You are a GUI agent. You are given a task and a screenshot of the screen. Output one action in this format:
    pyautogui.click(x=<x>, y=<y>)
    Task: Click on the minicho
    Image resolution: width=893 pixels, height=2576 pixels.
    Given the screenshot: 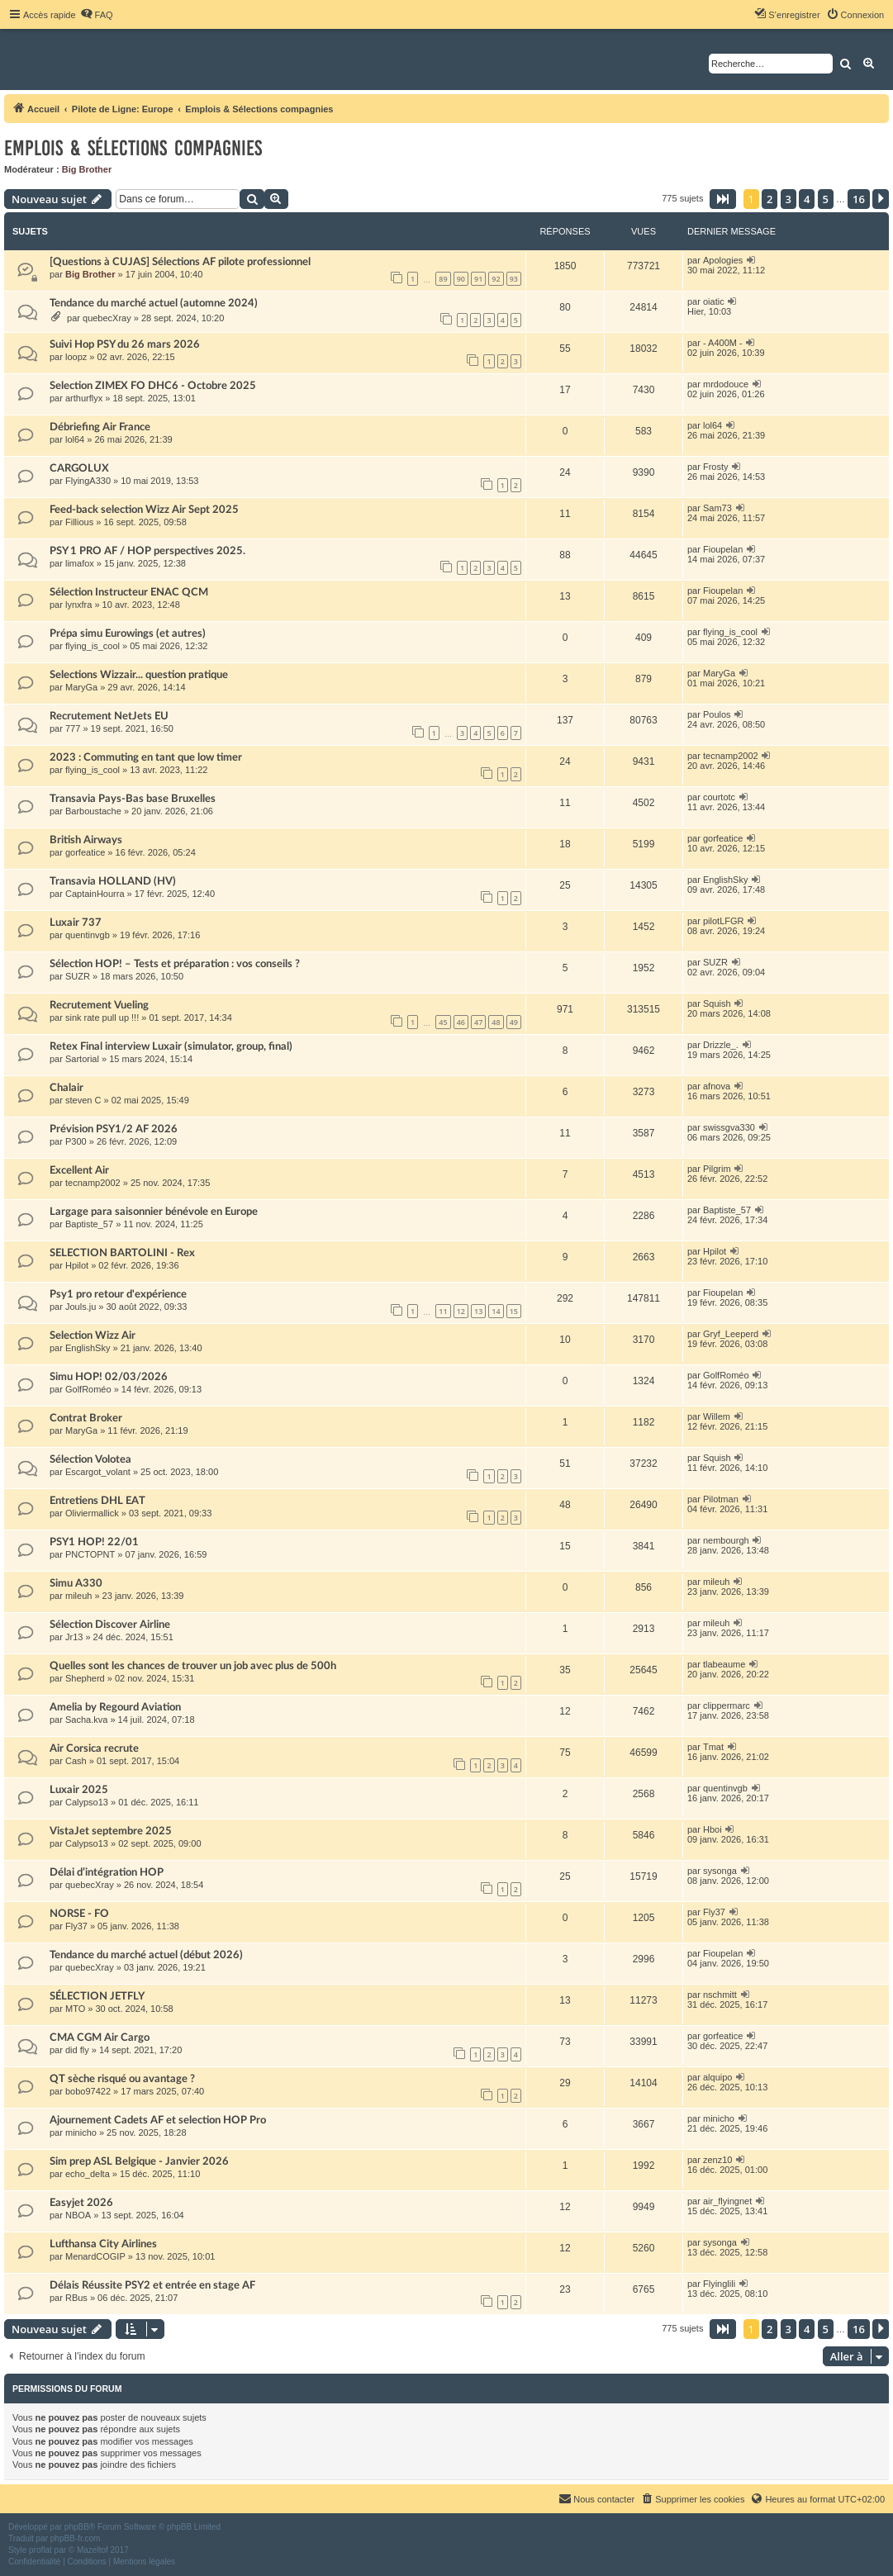 What is the action you would take?
    pyautogui.click(x=81, y=2132)
    